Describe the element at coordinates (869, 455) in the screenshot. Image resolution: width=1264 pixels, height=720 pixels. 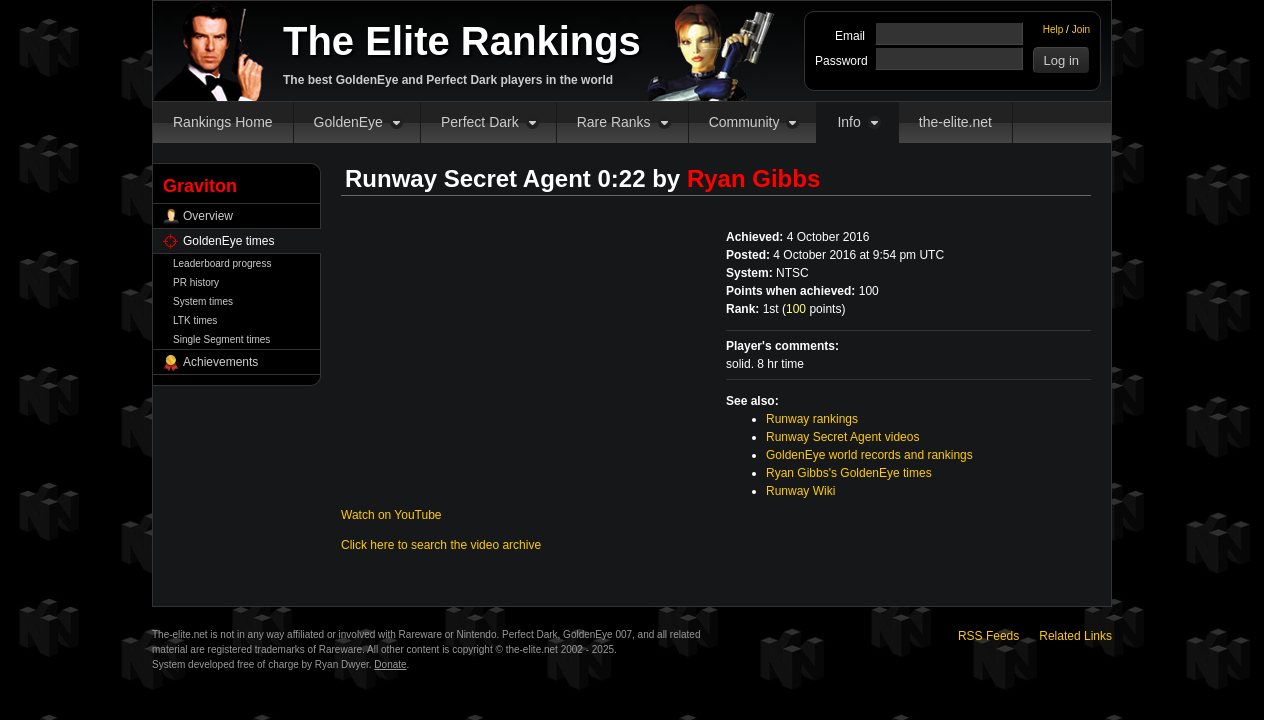
I see `GoldenEye world records and rankings` at that location.